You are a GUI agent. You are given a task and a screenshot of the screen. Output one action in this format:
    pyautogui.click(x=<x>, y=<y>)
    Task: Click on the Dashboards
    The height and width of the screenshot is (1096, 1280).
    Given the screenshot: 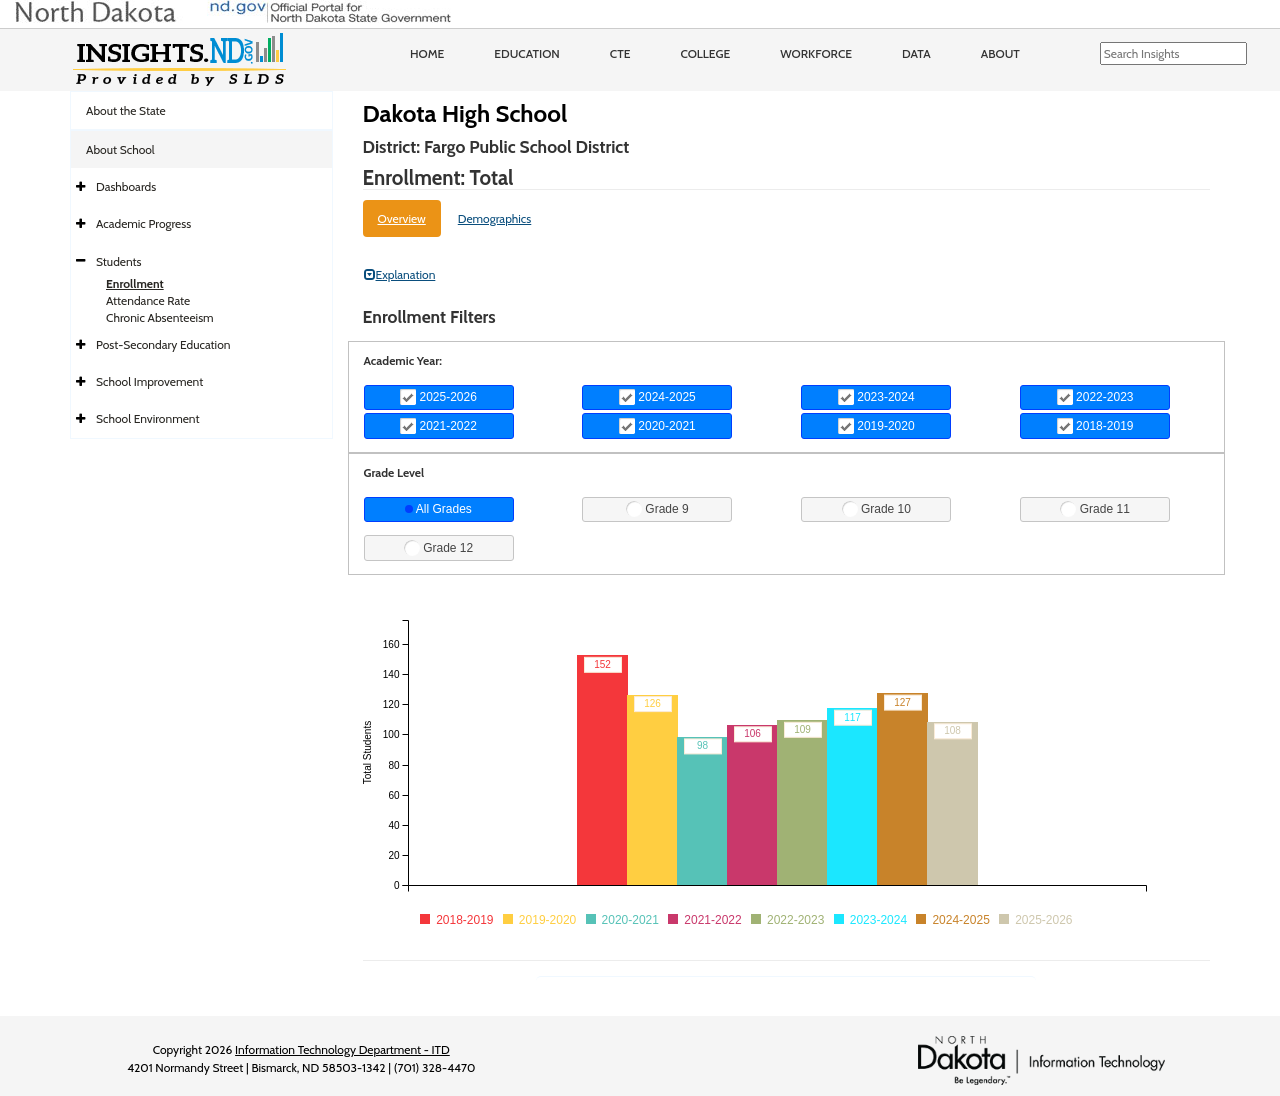 What is the action you would take?
    pyautogui.click(x=126, y=186)
    